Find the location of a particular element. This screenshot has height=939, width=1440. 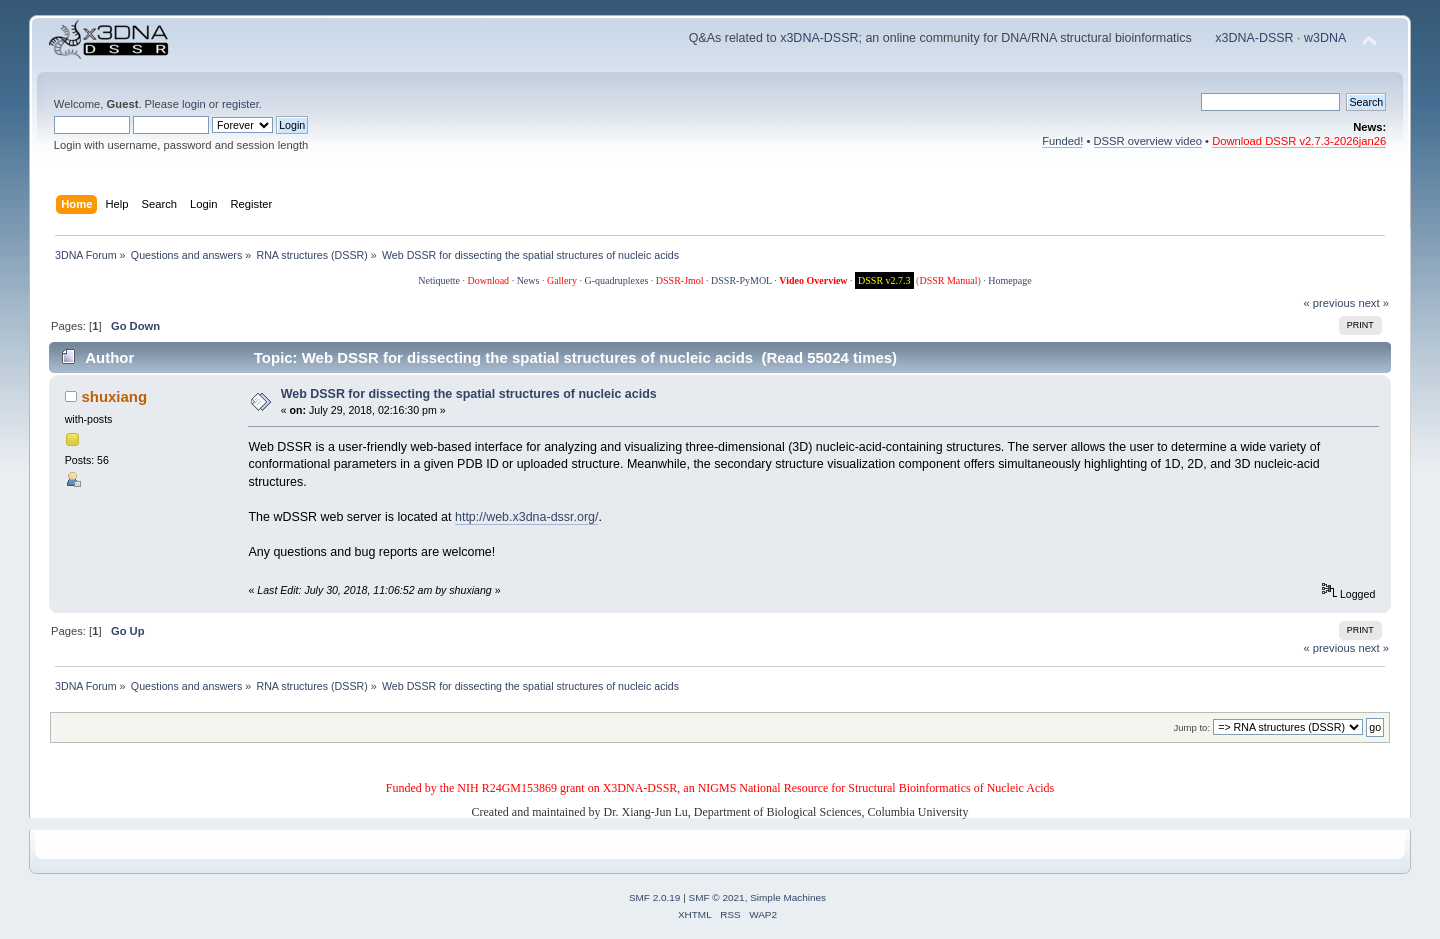

« previous is located at coordinates (1330, 303).